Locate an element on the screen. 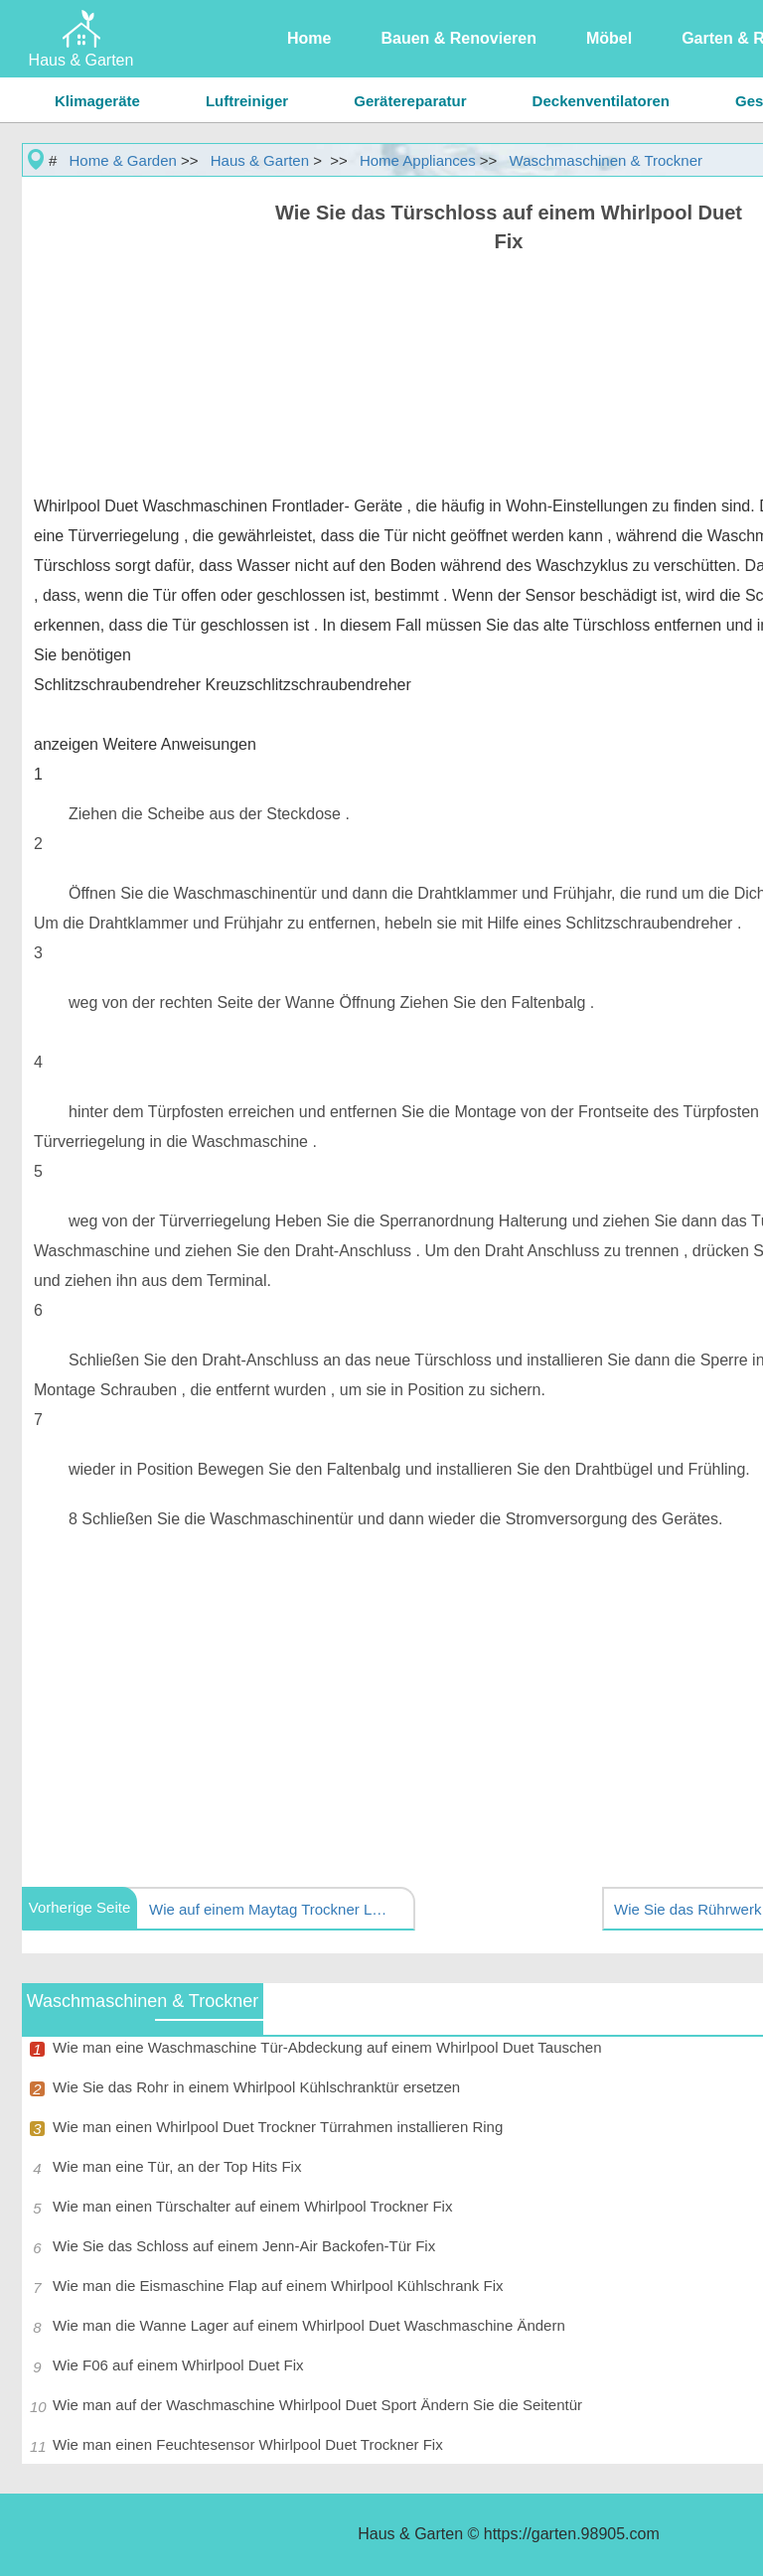 The height and width of the screenshot is (2576, 763). Home & Garden is located at coordinates (123, 160).